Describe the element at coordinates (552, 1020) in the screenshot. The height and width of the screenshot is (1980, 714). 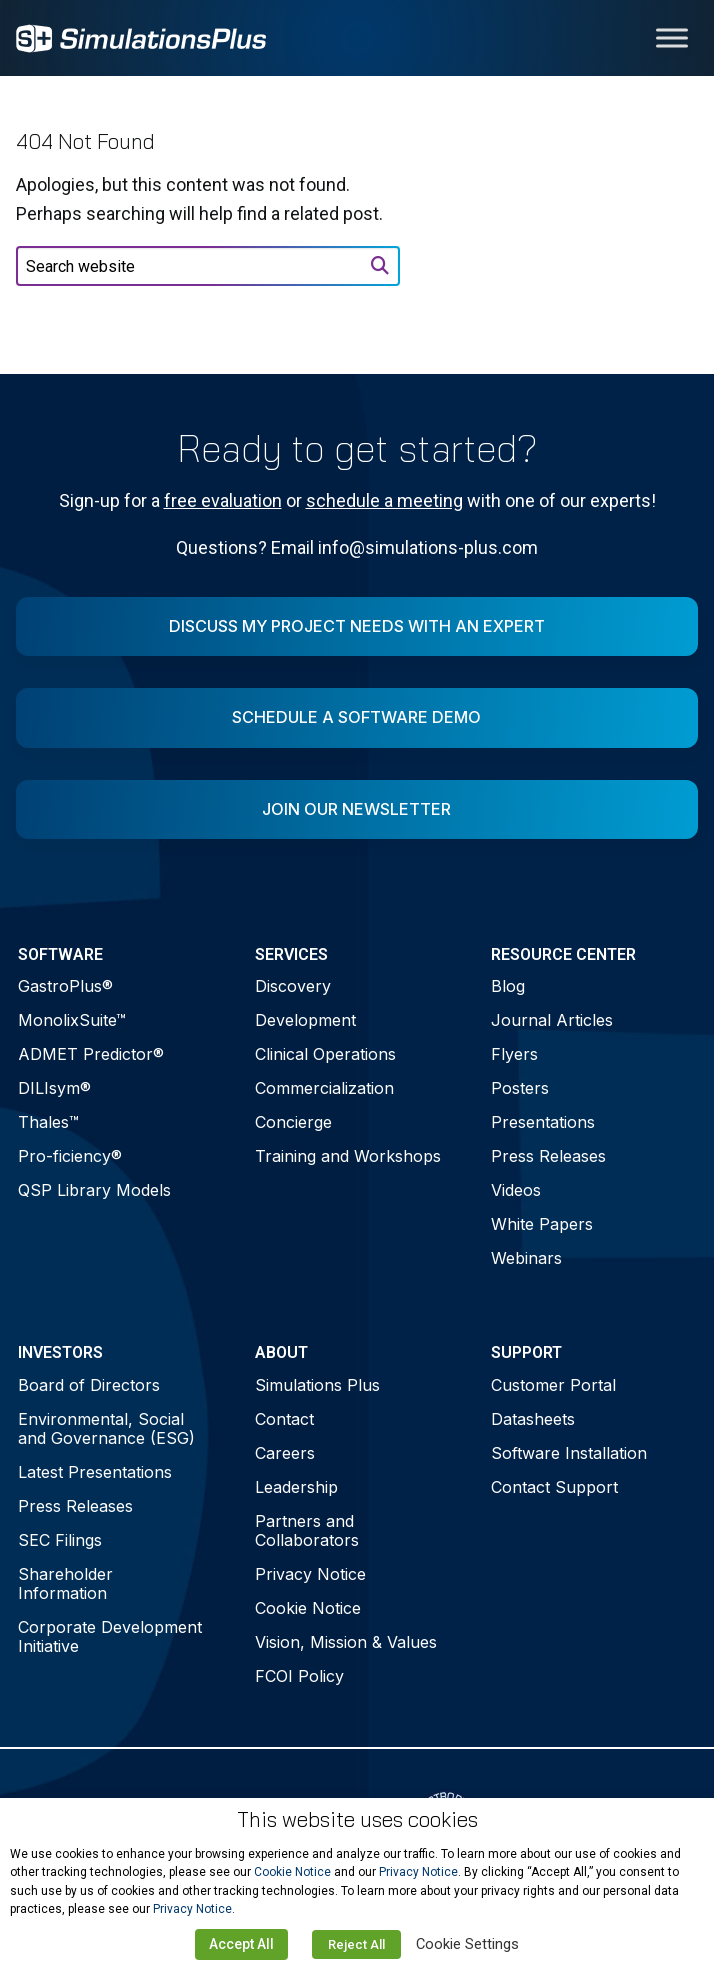
I see `Journal Articles` at that location.